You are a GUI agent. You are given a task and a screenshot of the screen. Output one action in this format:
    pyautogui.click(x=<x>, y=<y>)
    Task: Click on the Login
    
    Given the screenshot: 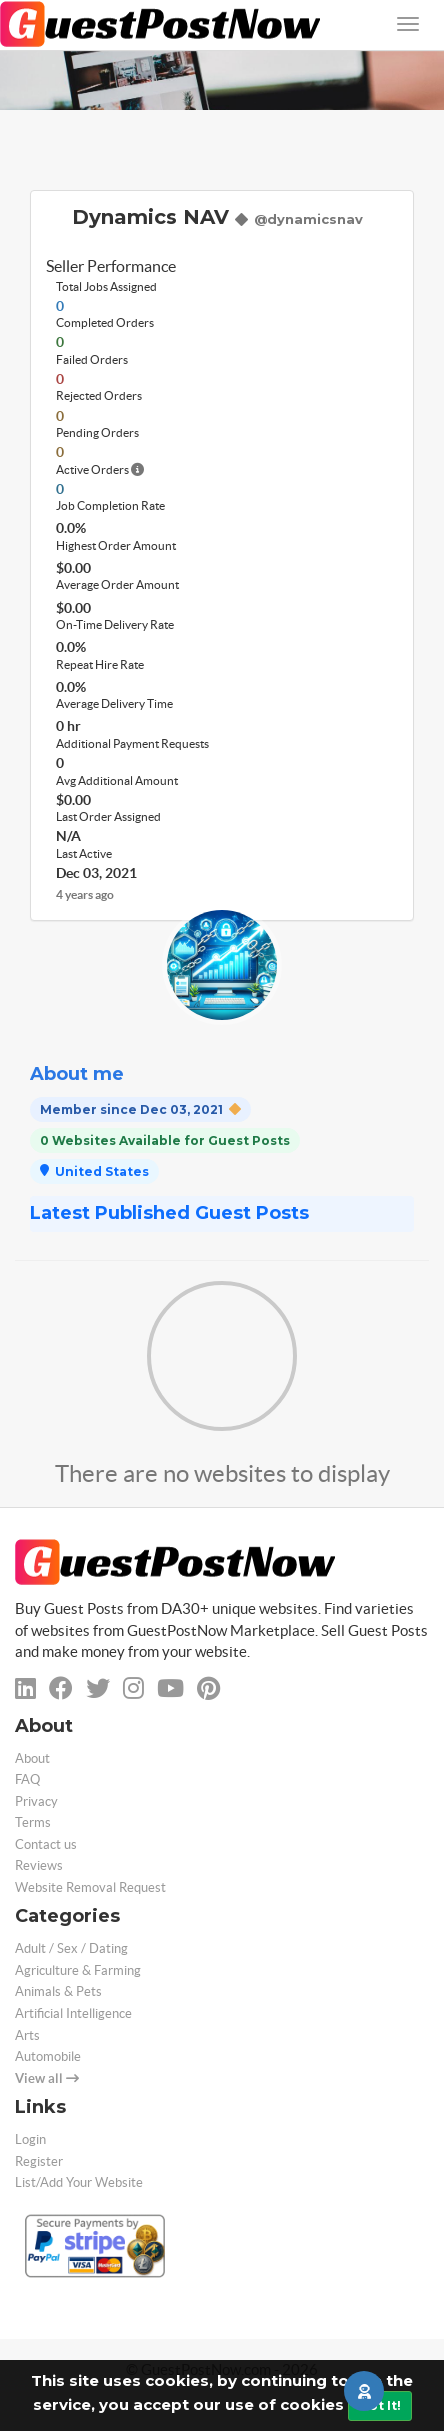 What is the action you would take?
    pyautogui.click(x=30, y=2139)
    